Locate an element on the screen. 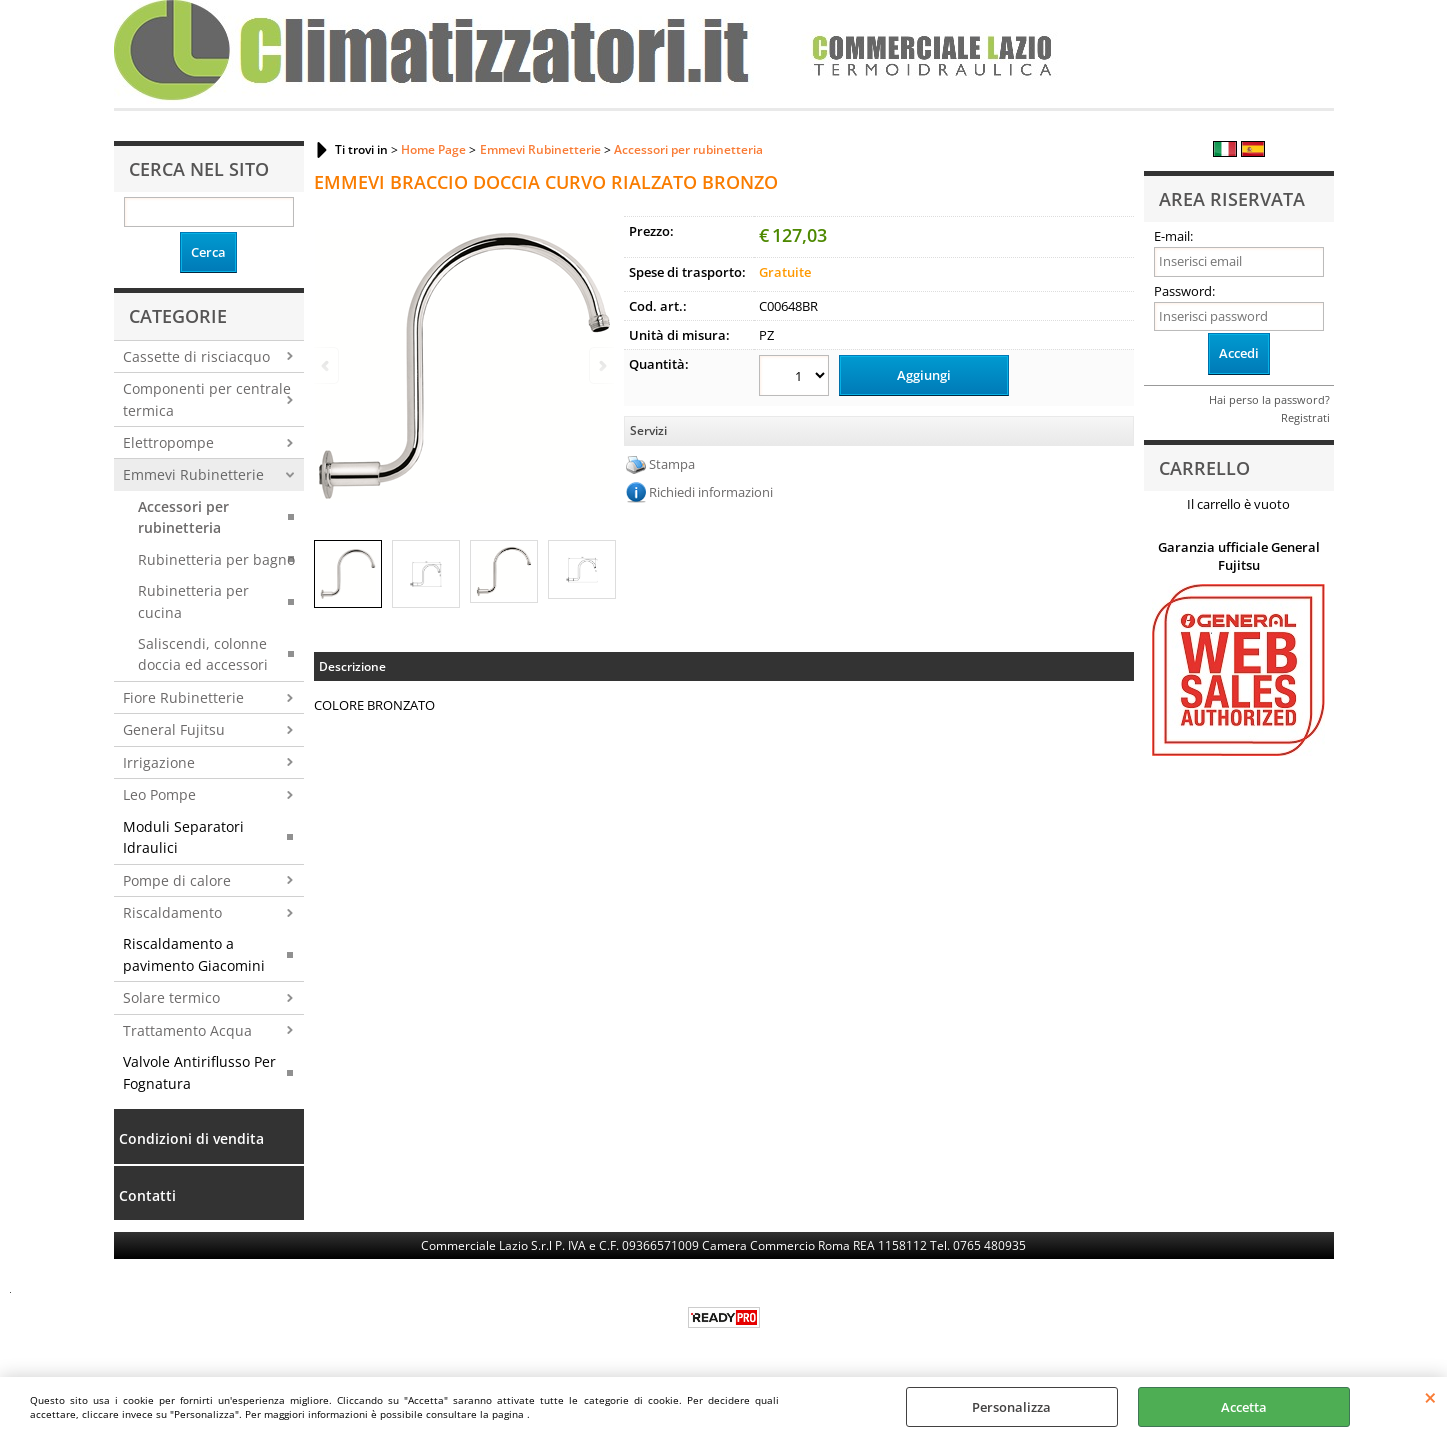 The width and height of the screenshot is (1447, 1437). Previous is located at coordinates (327, 365).